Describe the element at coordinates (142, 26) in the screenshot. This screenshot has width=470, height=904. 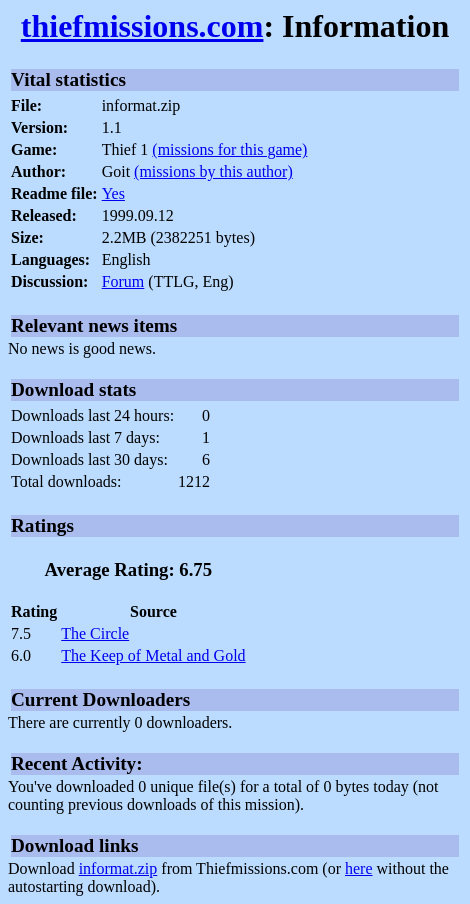
I see `thiefmissions.com` at that location.